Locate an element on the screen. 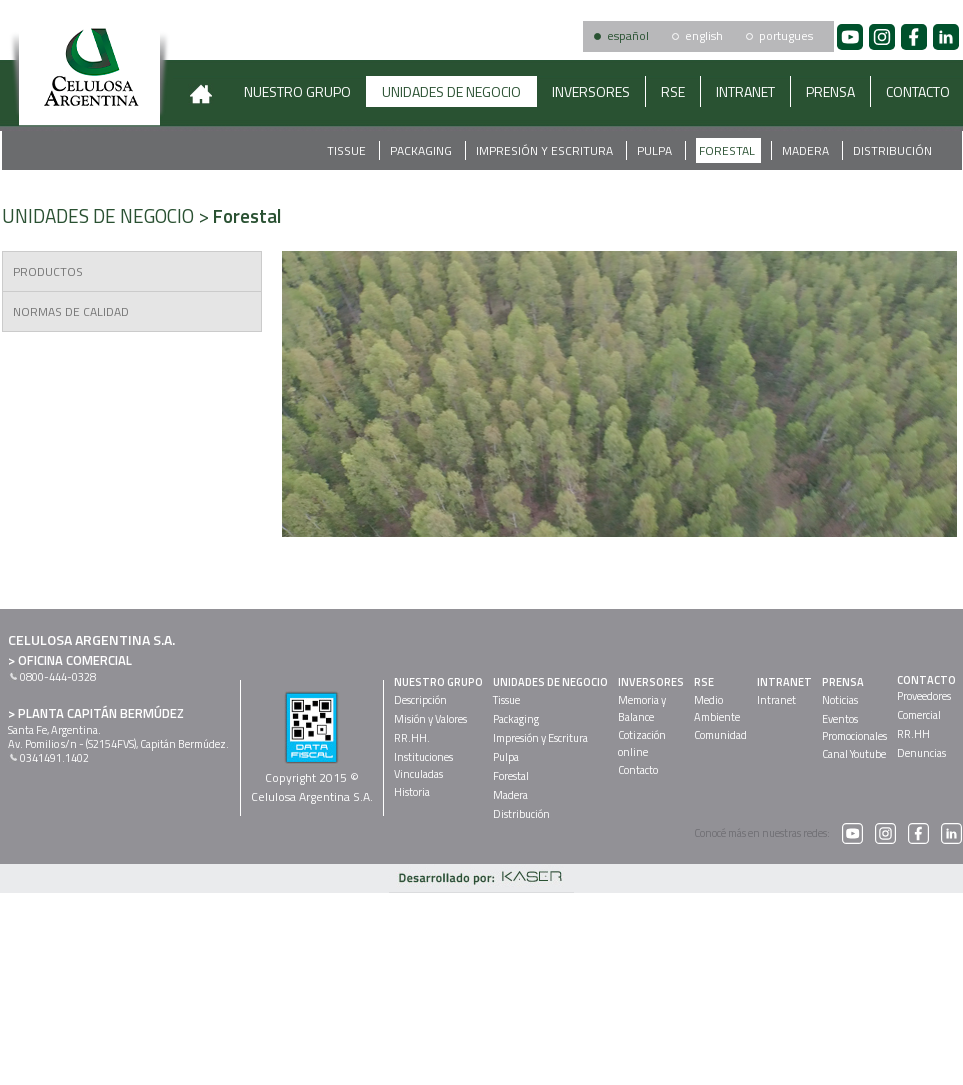 Image resolution: width=963 pixels, height=1085 pixels. INVERSORES is located at coordinates (591, 91).